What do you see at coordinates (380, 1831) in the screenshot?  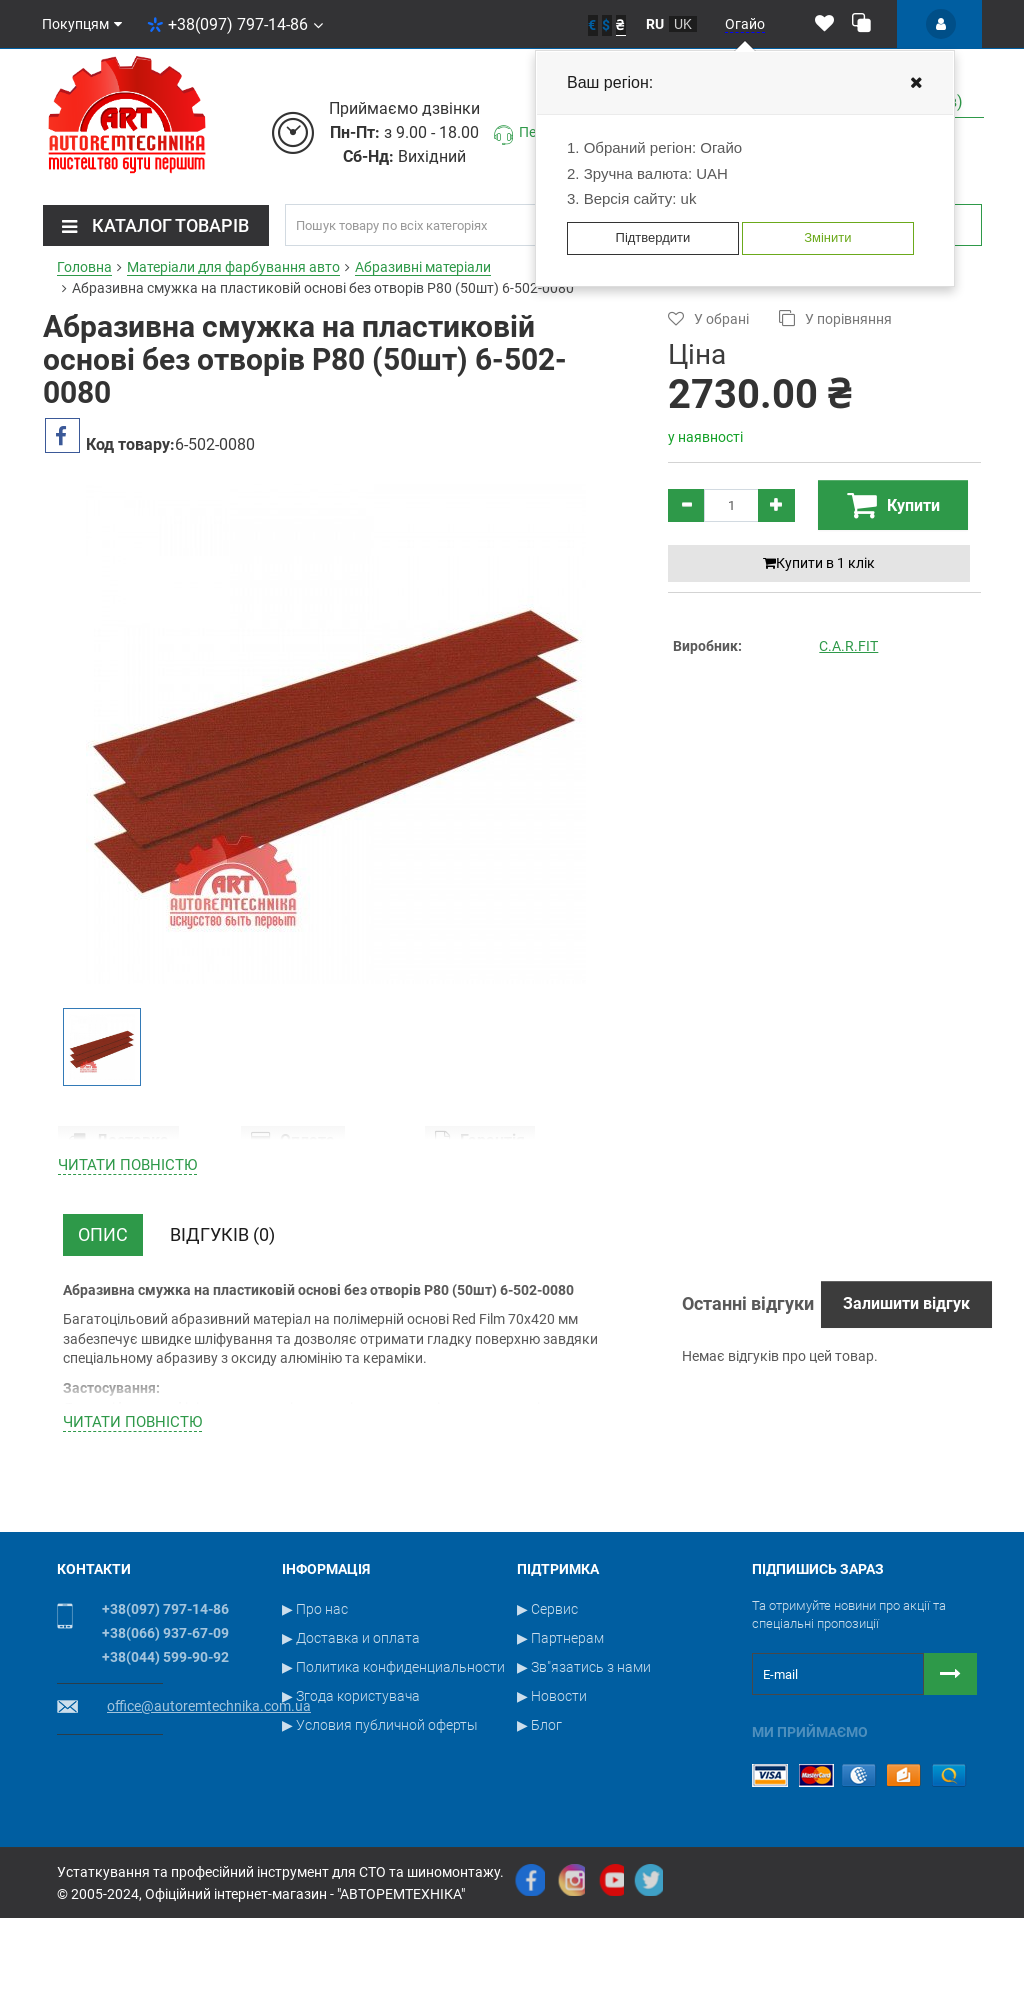 I see `▶ Условия публичной оферты` at bounding box center [380, 1831].